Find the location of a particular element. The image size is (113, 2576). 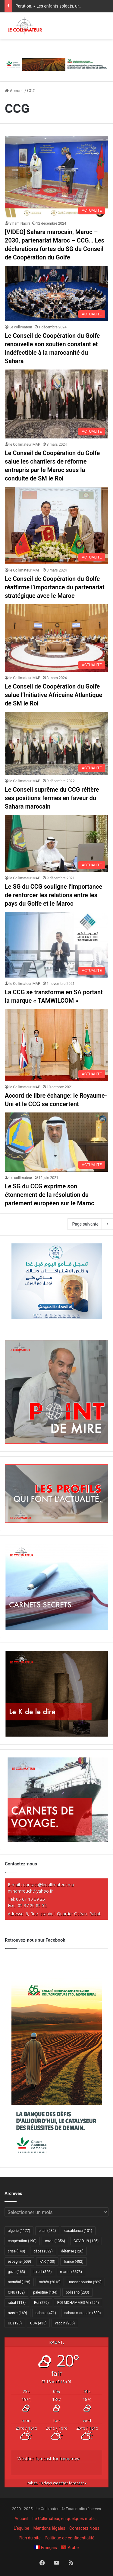

algérie [algérie (1 177 éléments)] is located at coordinates (19, 2231).